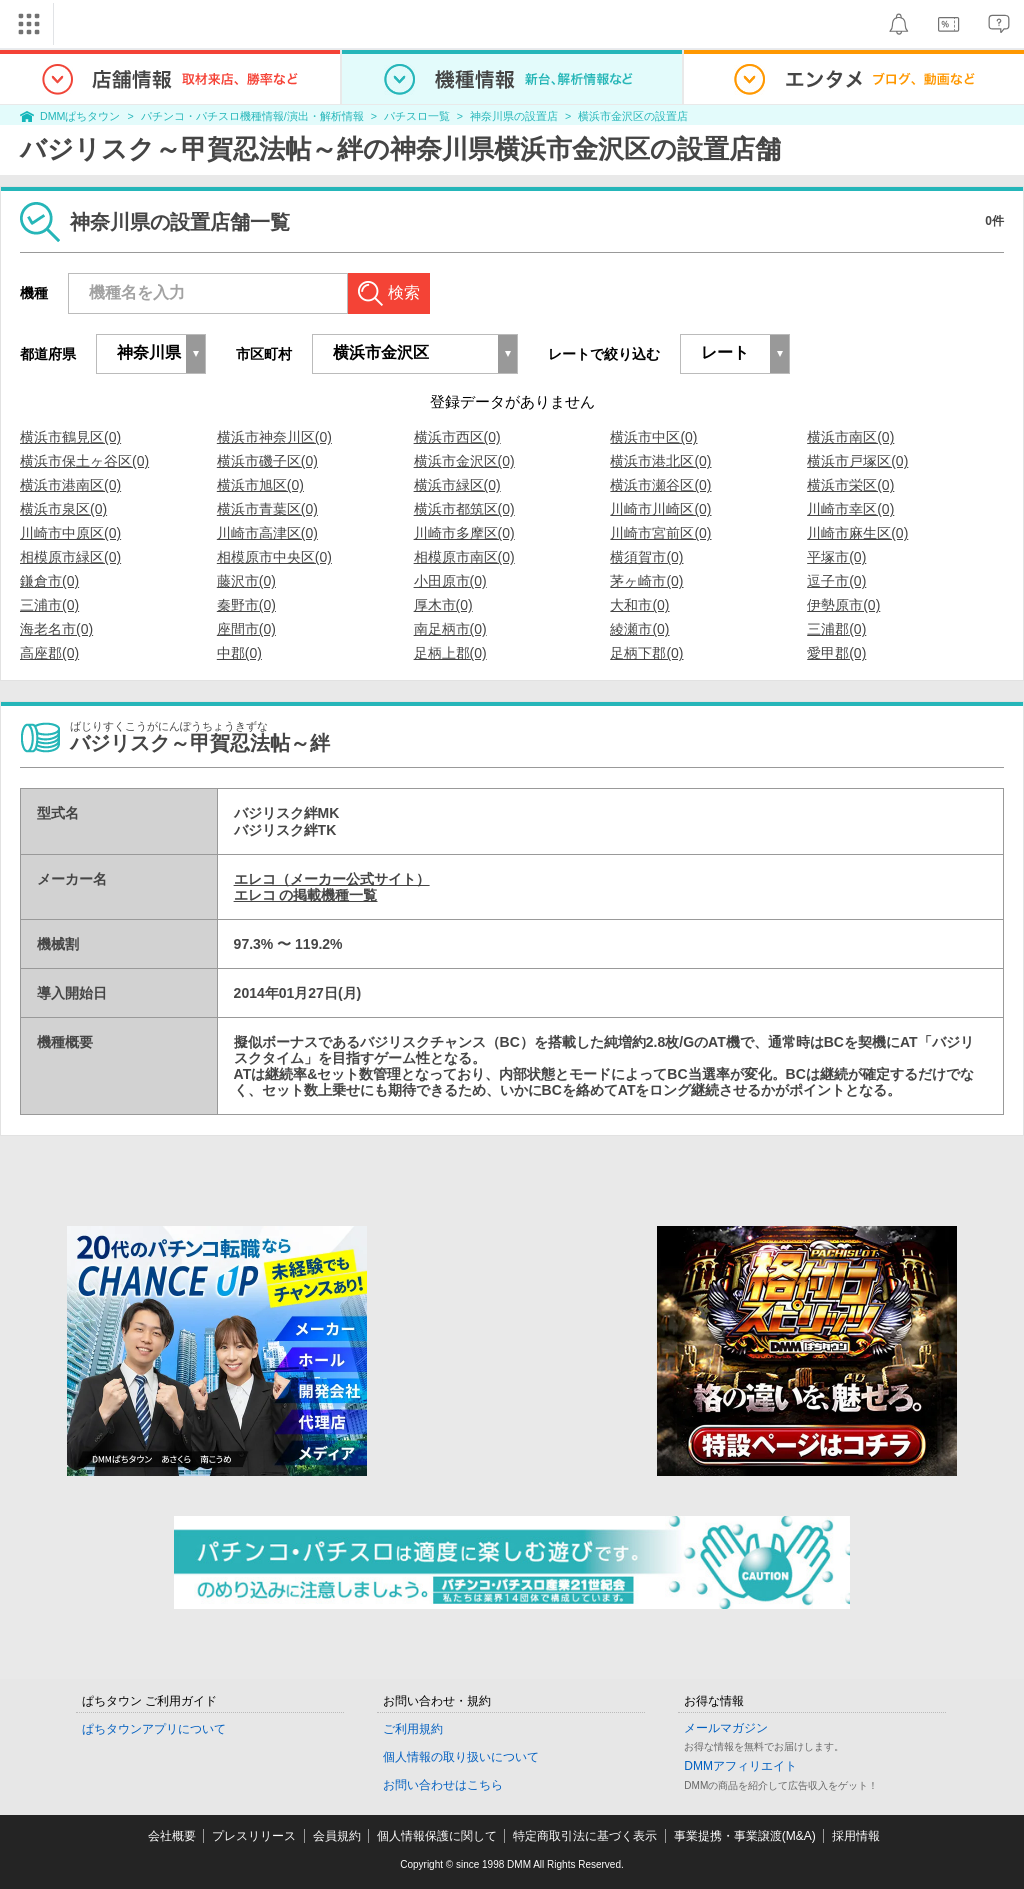  Describe the element at coordinates (49, 653) in the screenshot. I see `高座郡(0)` at that location.